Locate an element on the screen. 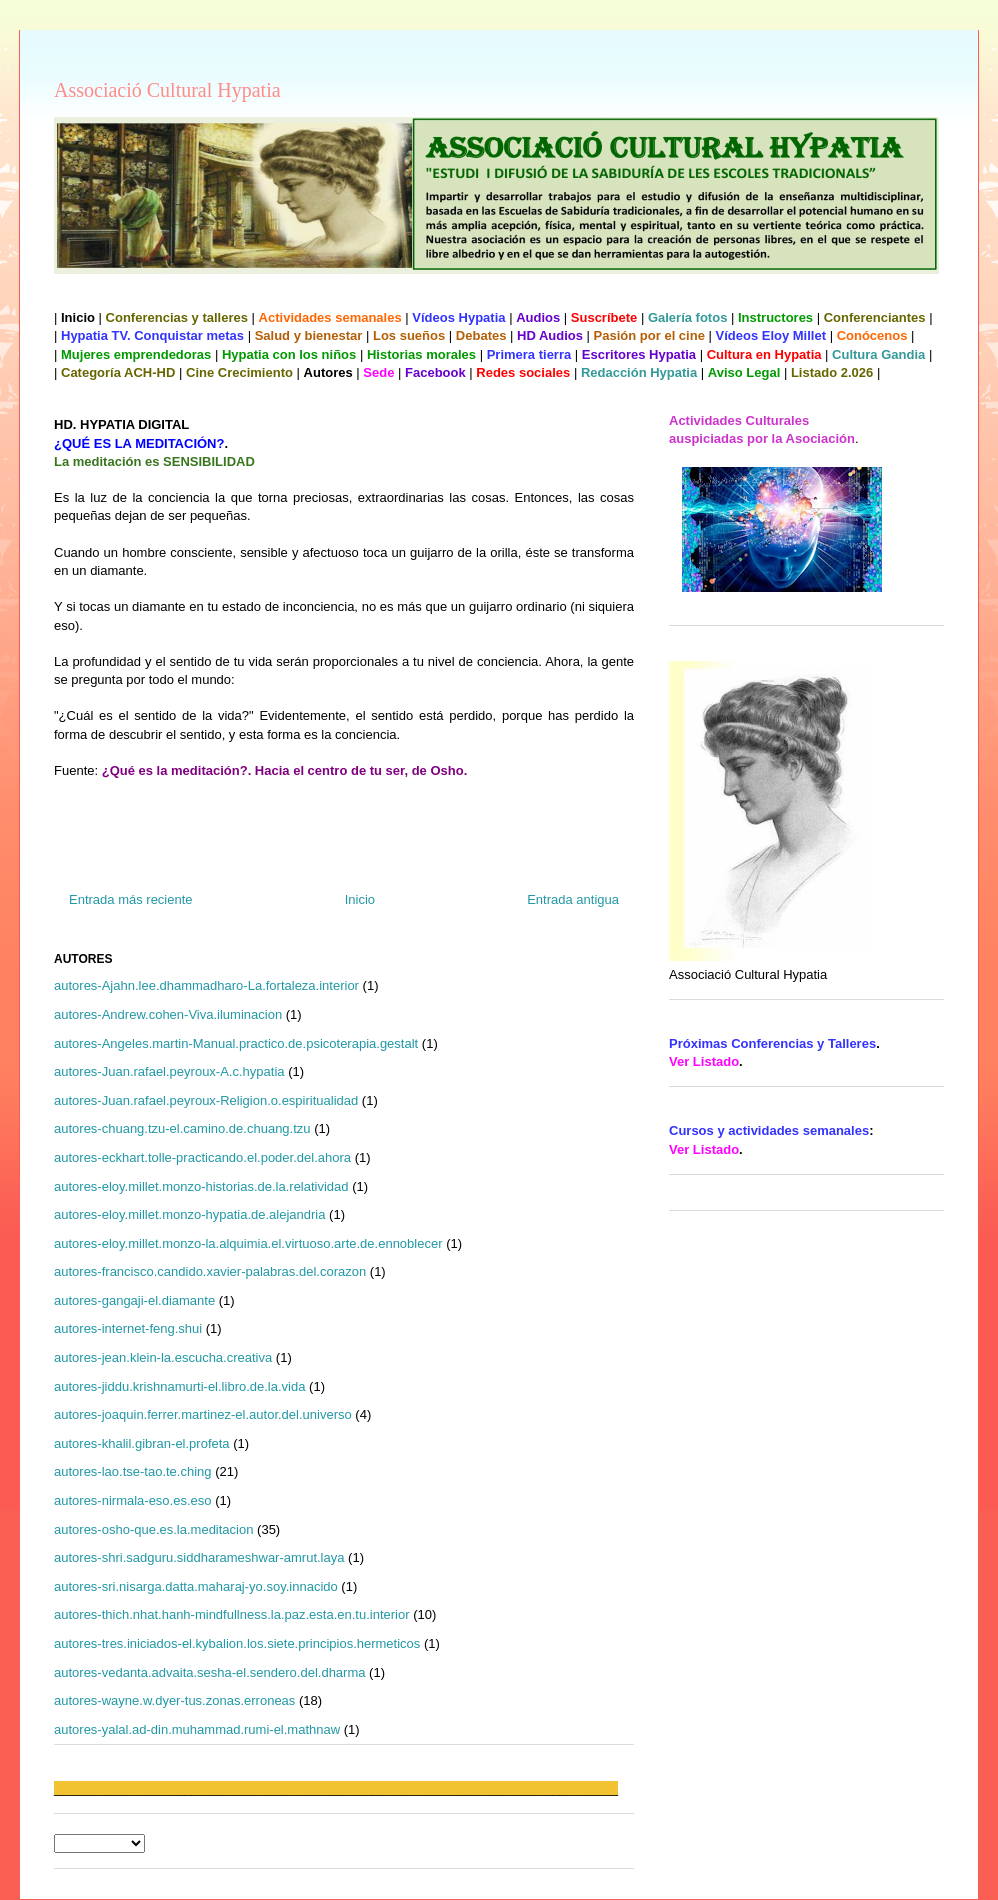 This screenshot has height=1900, width=998. autores-Andrew.cohen-Viva.iluminacion is located at coordinates (168, 1014).